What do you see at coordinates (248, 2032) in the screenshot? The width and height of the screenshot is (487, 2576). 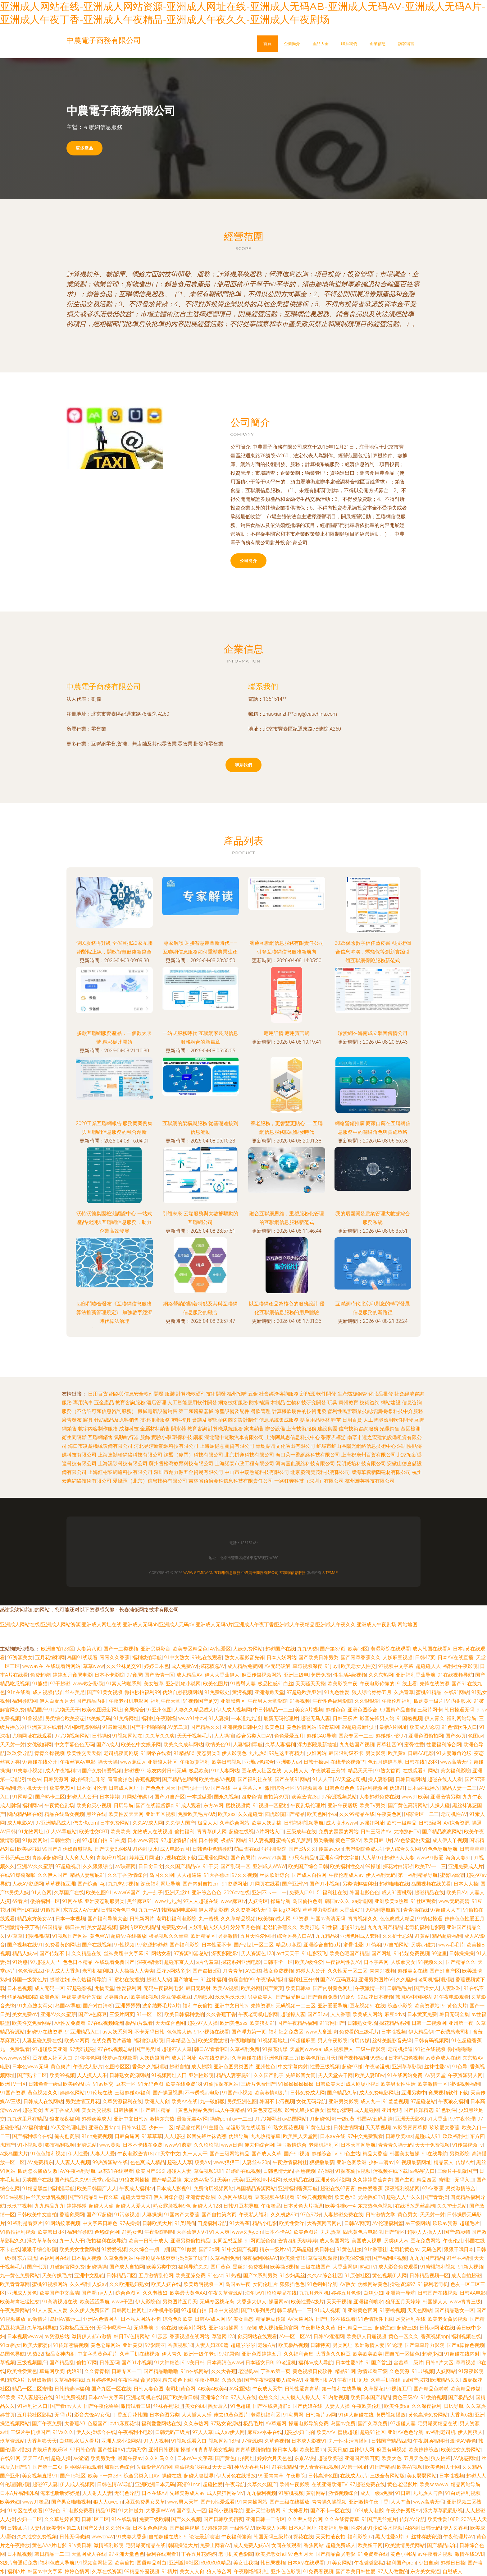 I see `国产浮力第一页` at bounding box center [248, 2032].